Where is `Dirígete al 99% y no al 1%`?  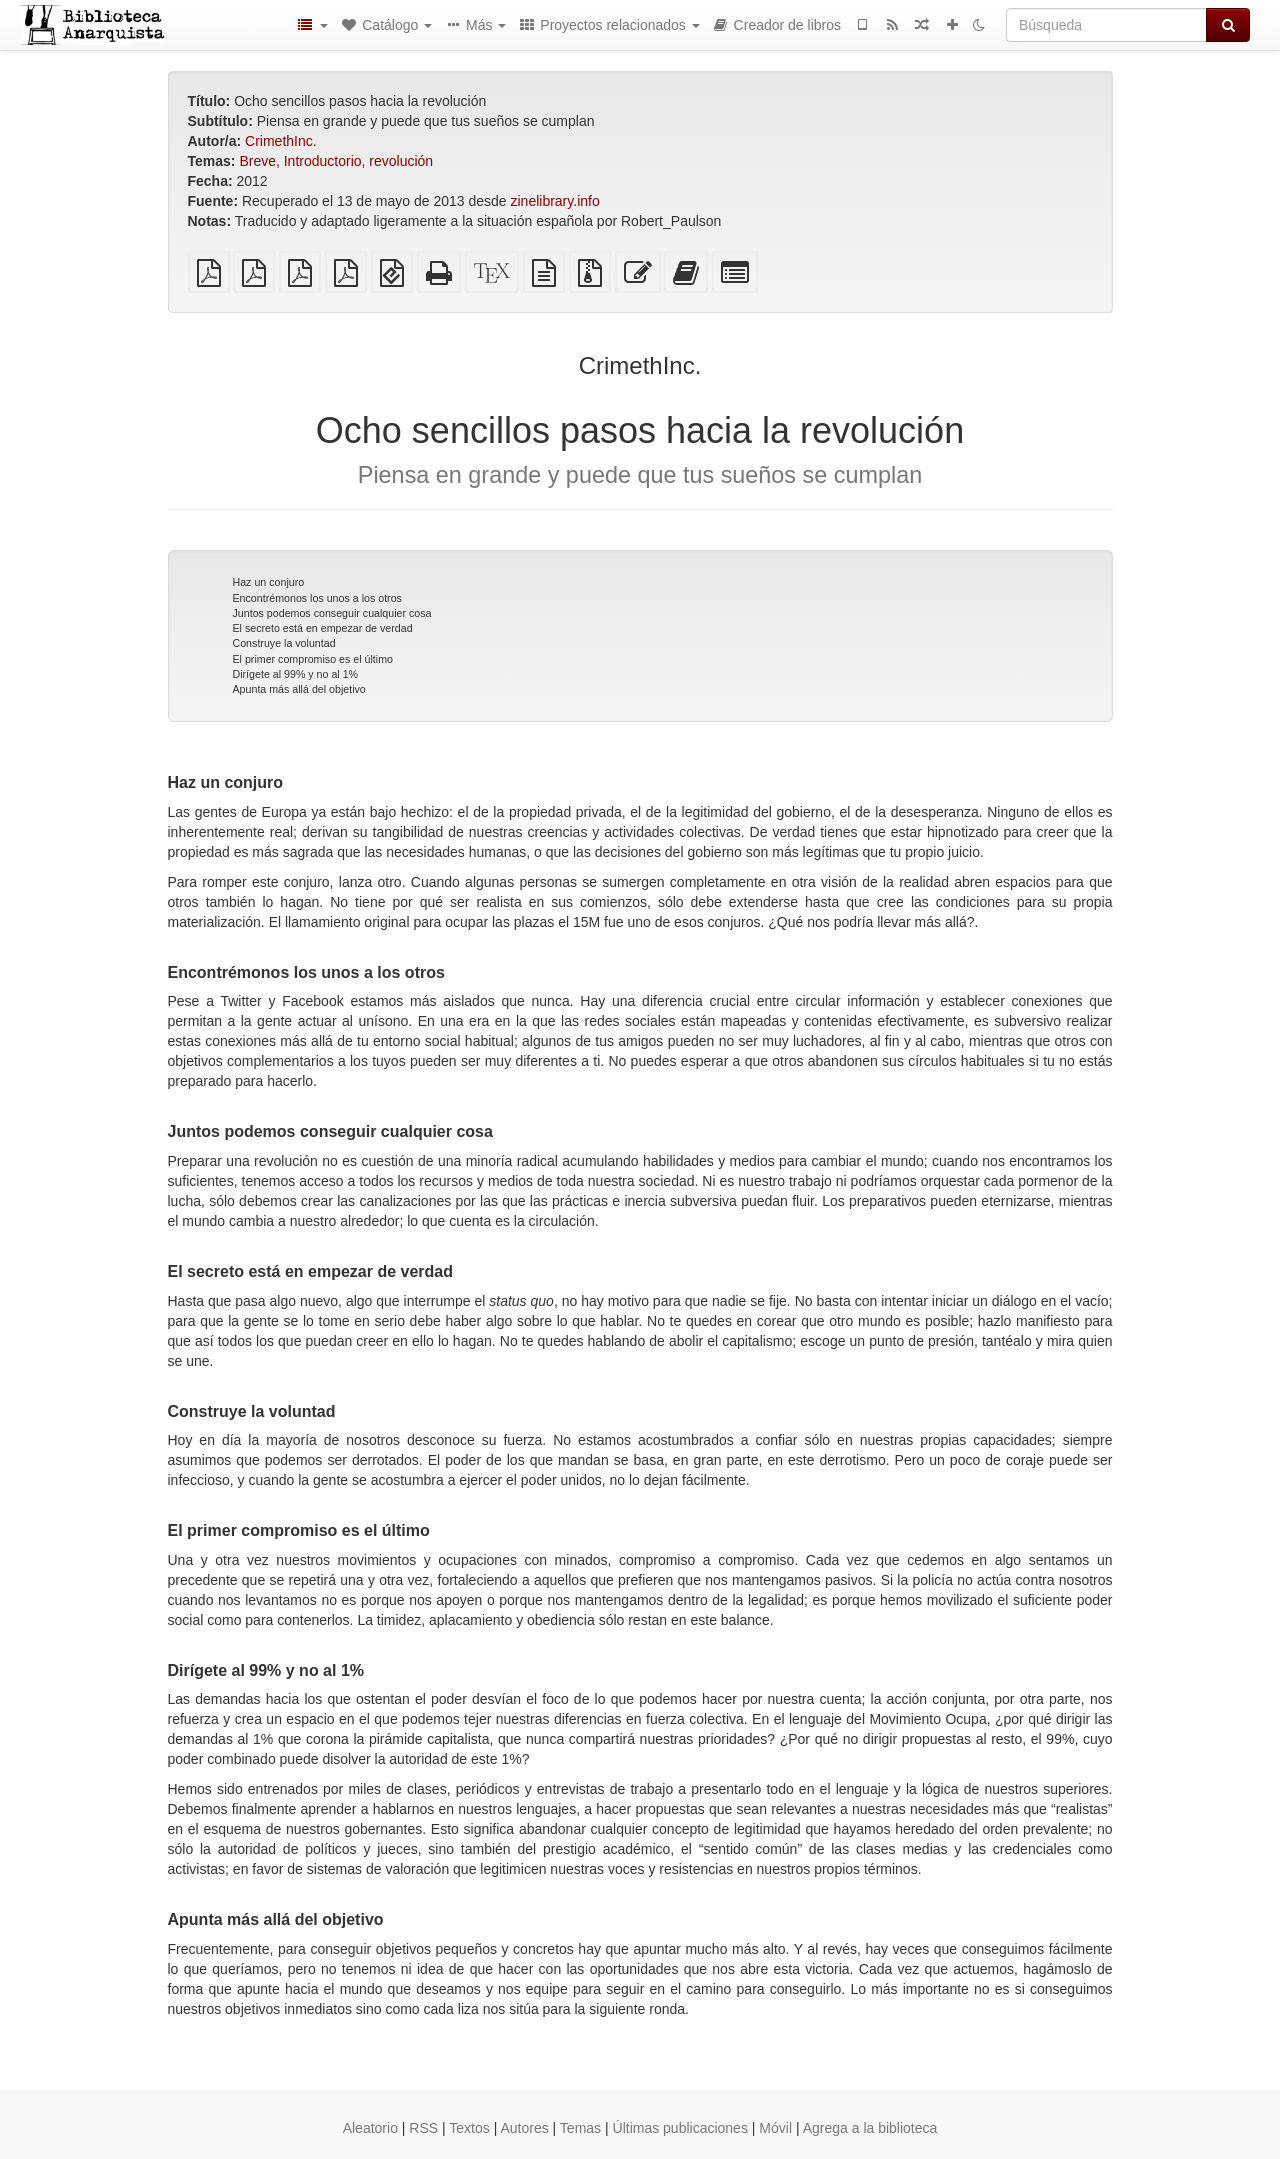 Dirígete al 99% y no al 1% is located at coordinates (296, 674).